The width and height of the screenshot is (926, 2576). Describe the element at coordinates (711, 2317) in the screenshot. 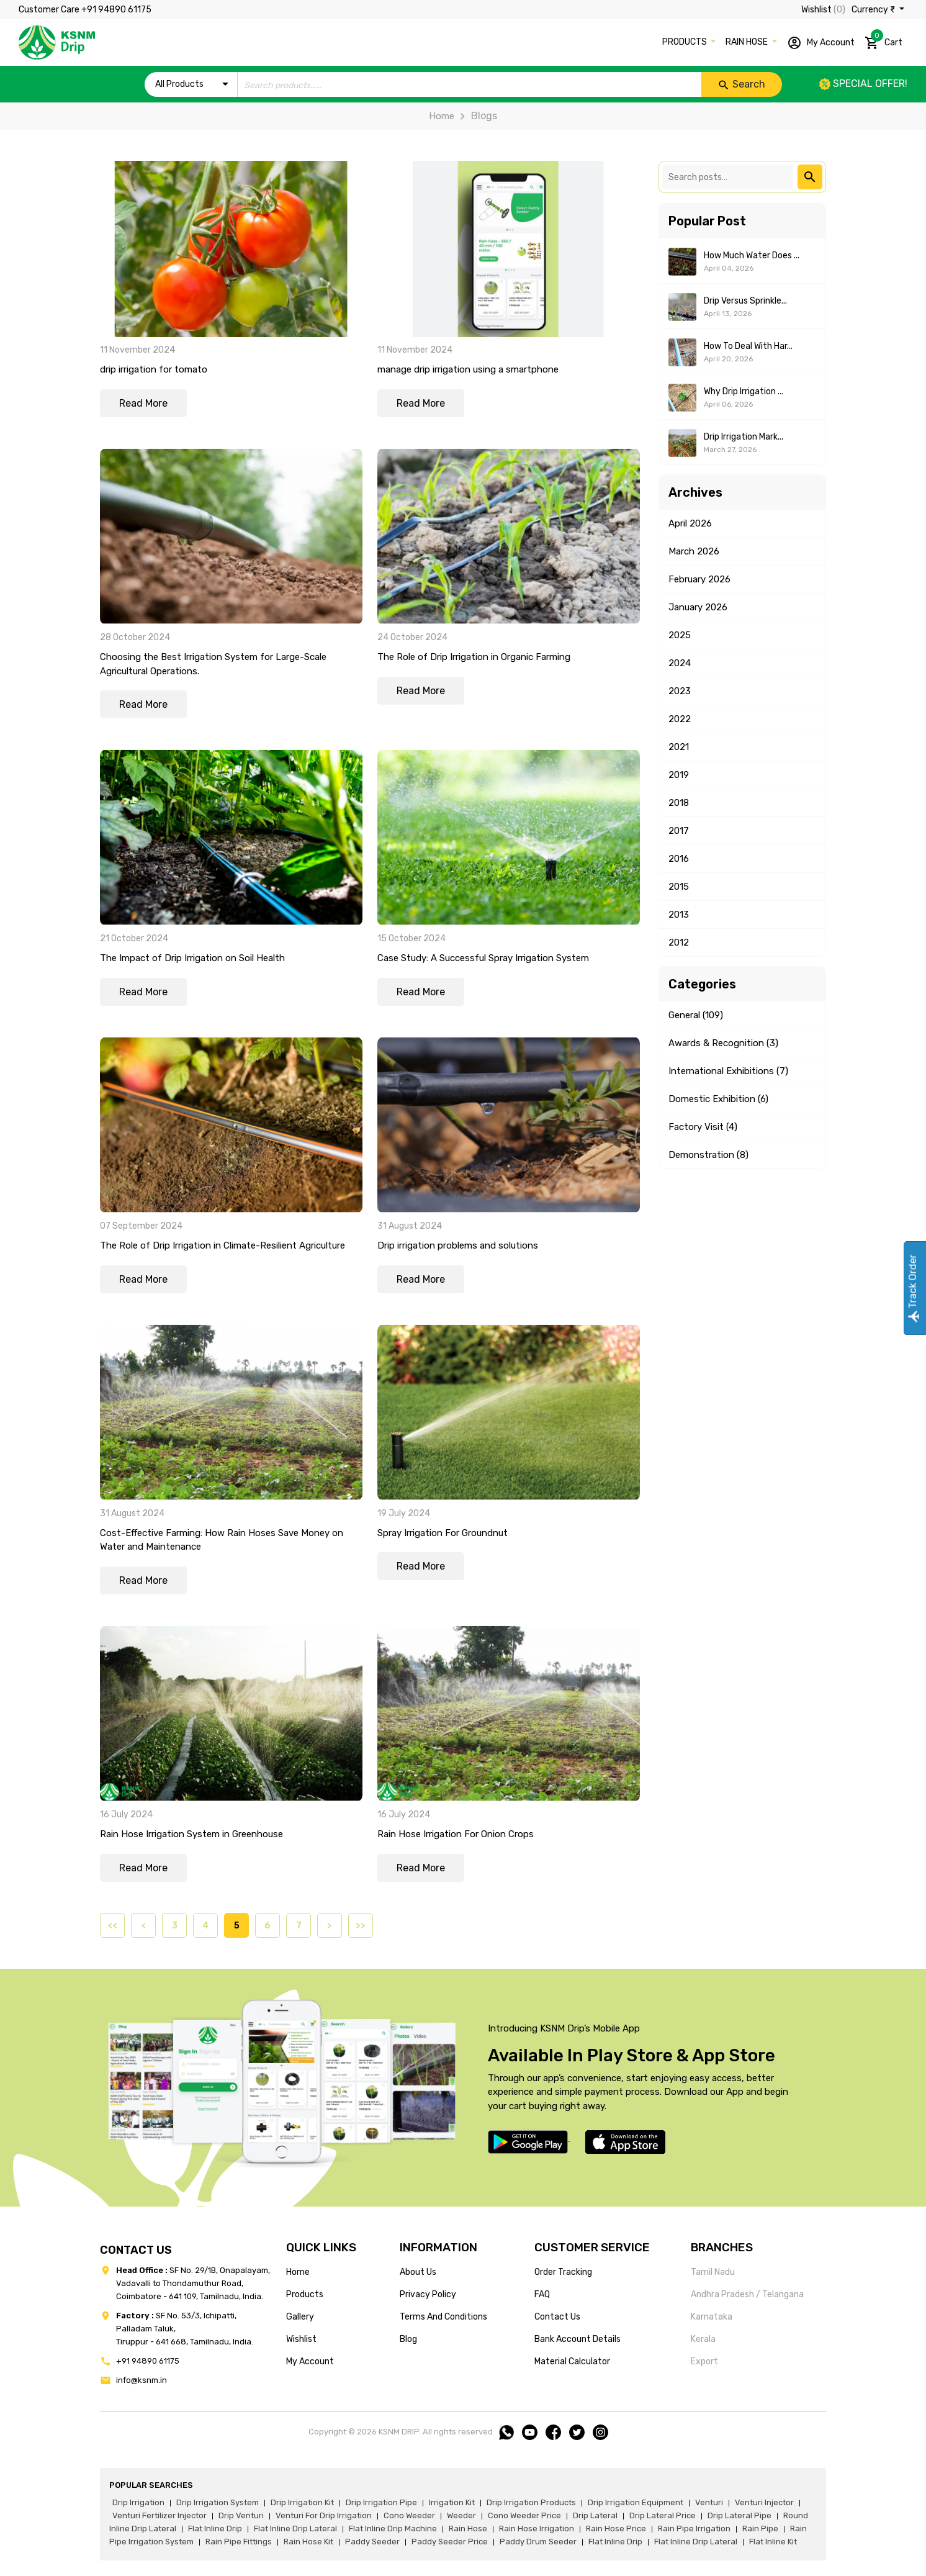

I see `Karnataka` at that location.